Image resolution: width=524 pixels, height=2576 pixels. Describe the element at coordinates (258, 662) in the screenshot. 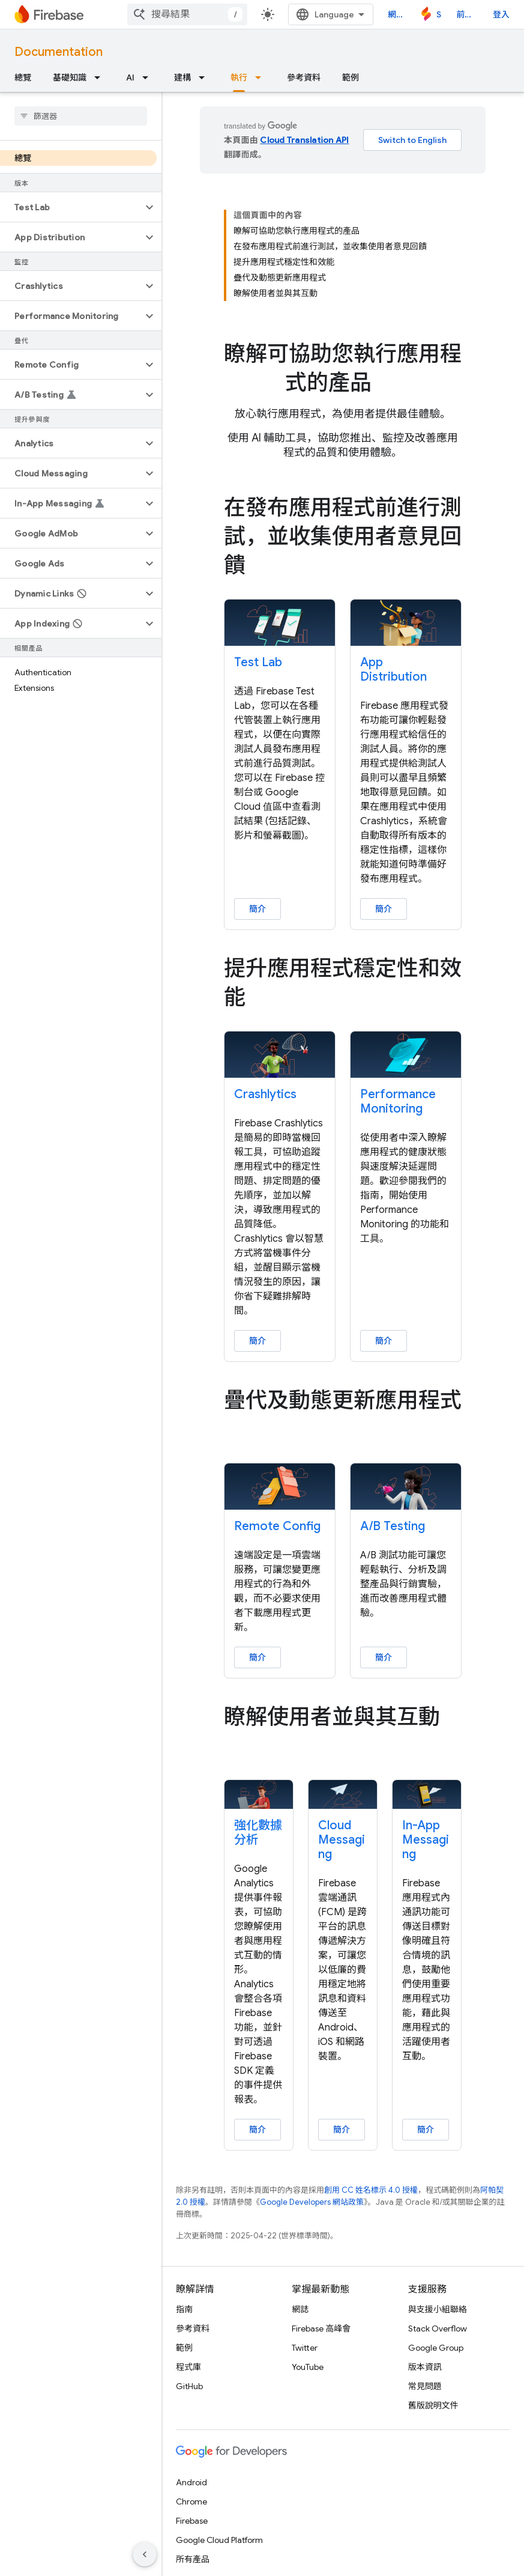

I see `Test Lab` at that location.